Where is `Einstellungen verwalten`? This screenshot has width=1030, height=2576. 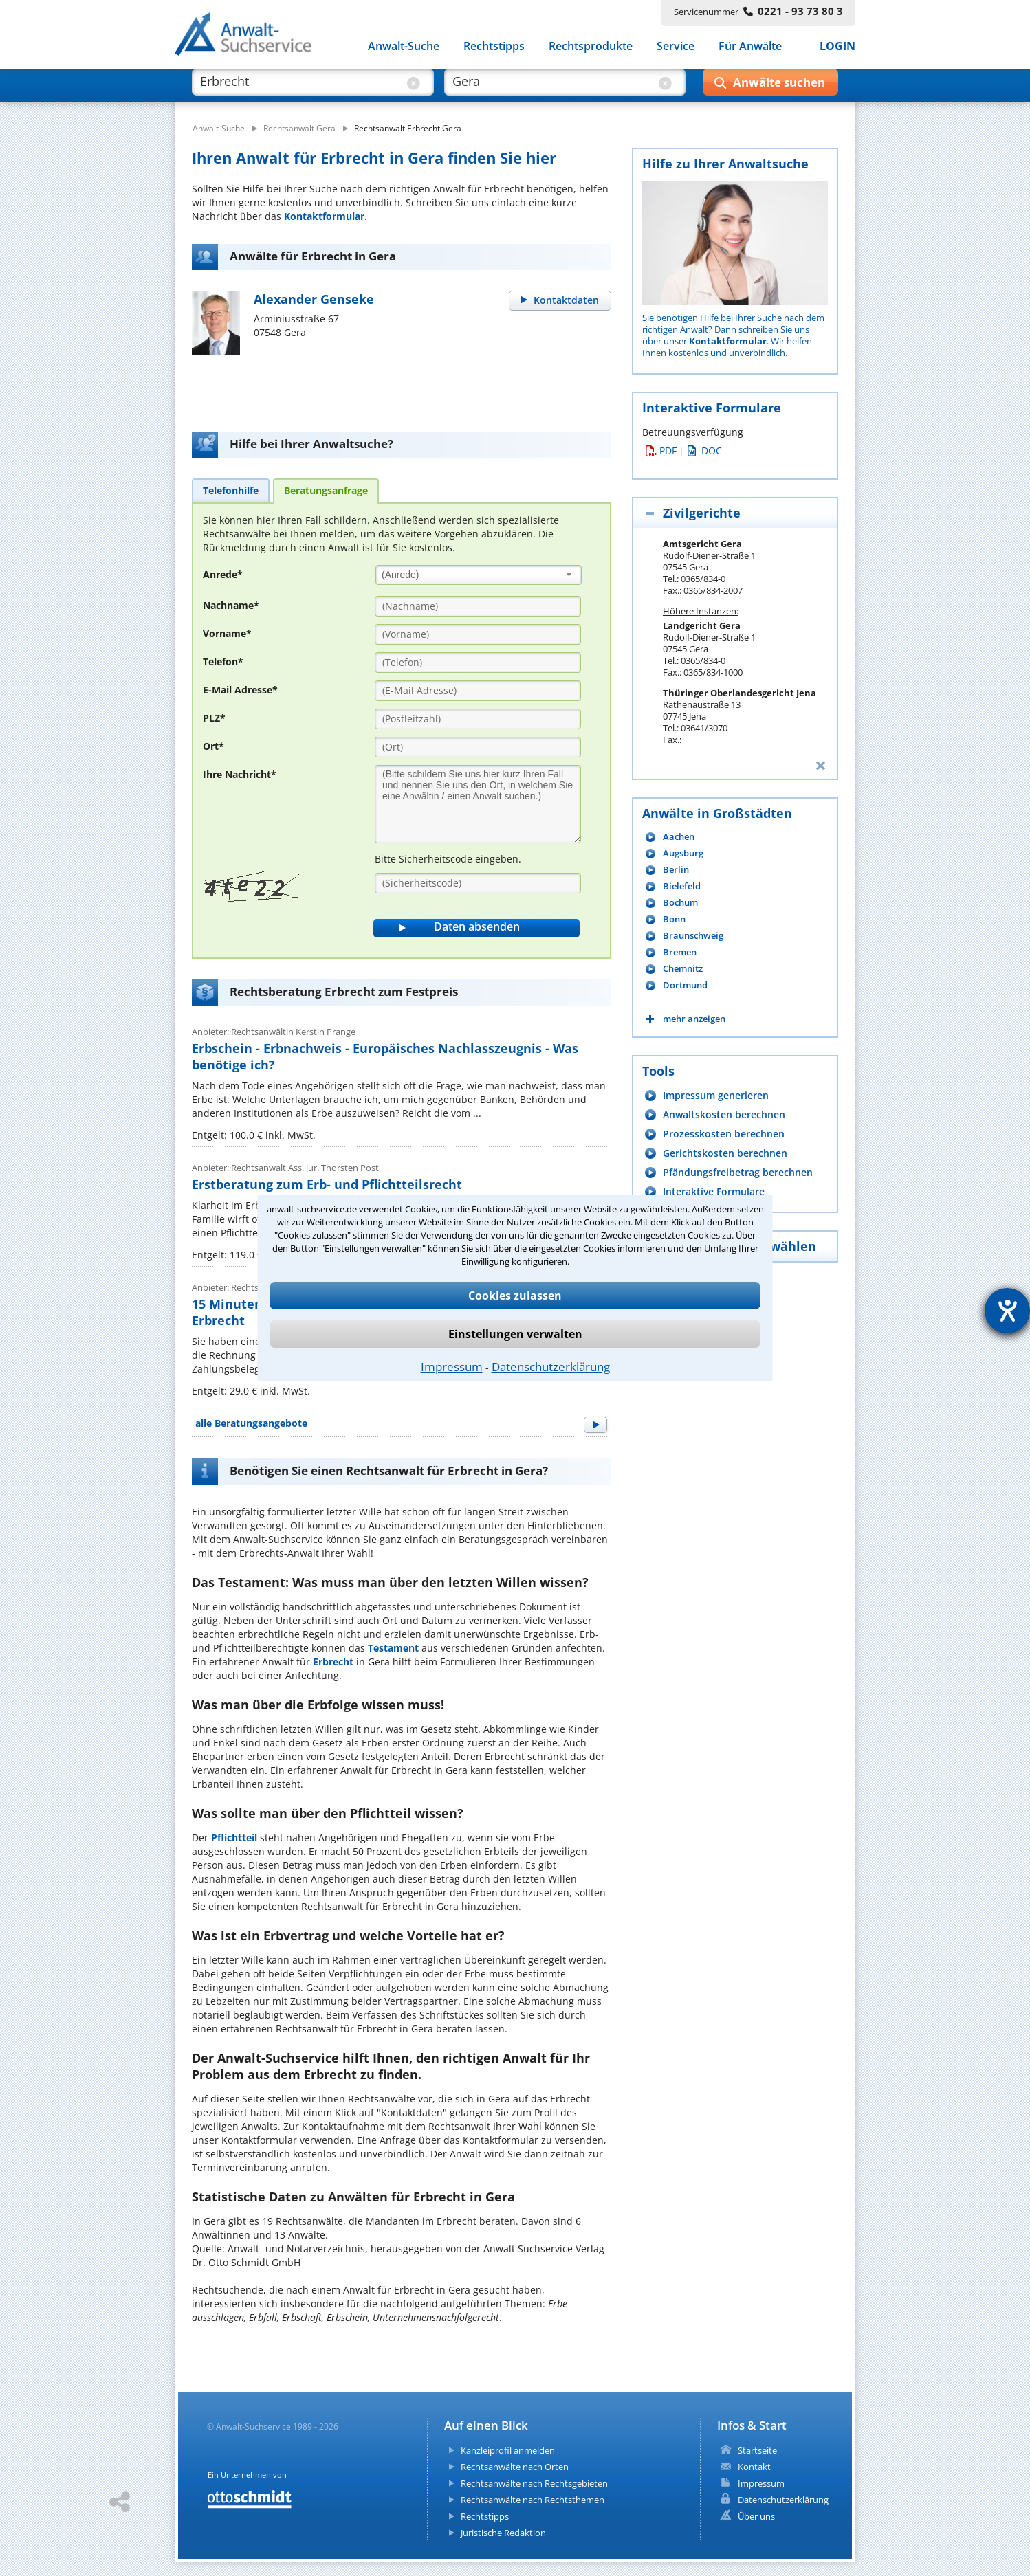 Einstellungen verwalten is located at coordinates (515, 1334).